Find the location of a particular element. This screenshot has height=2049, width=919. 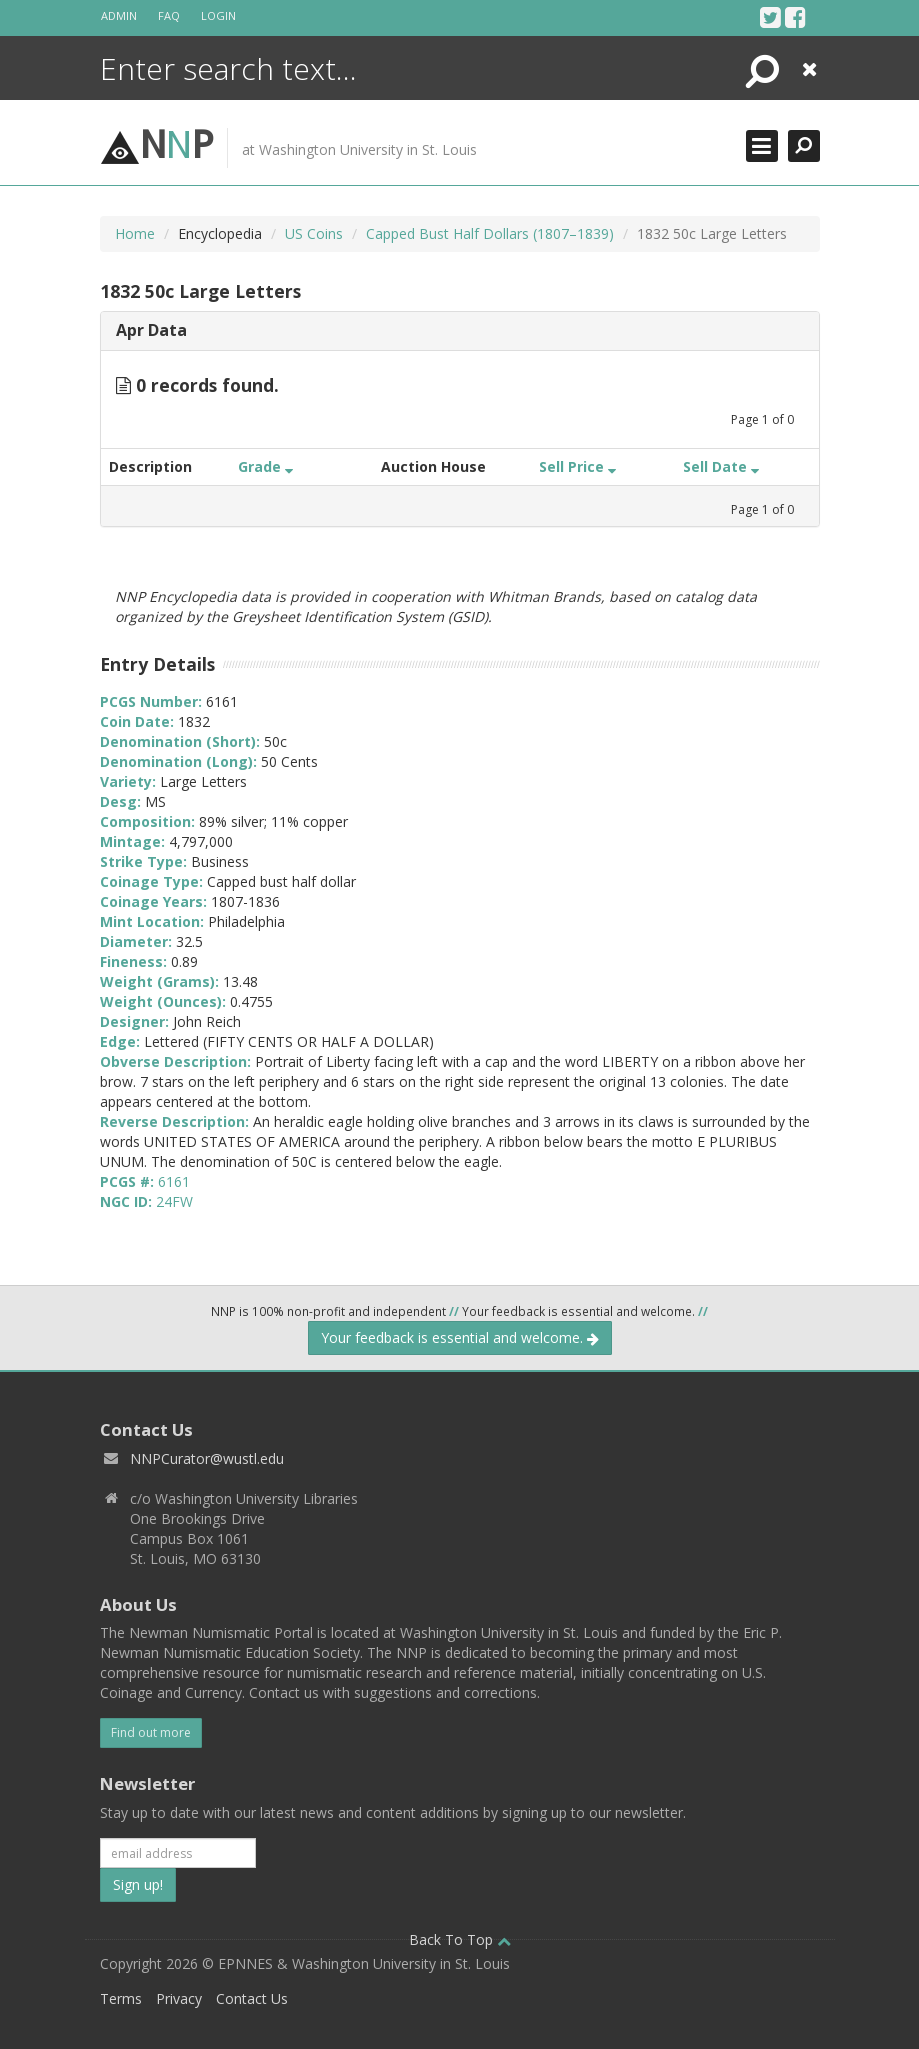

Grade is located at coordinates (265, 466).